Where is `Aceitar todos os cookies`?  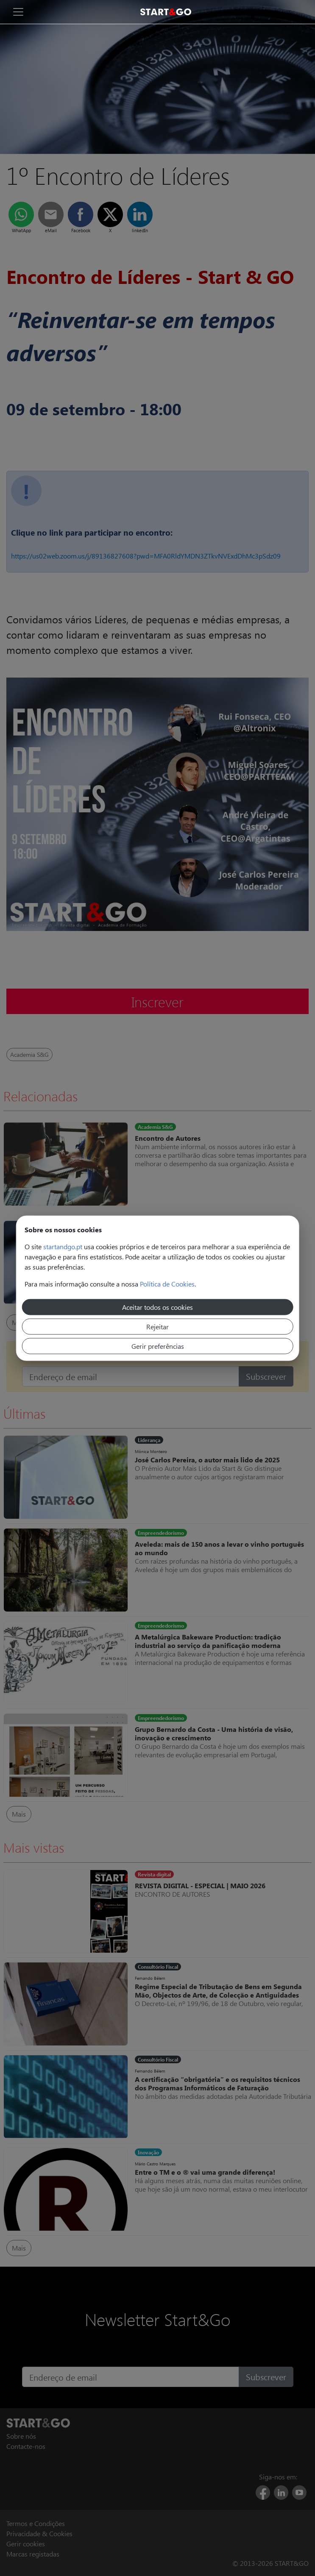
Aceitar todos os cookies is located at coordinates (157, 1306).